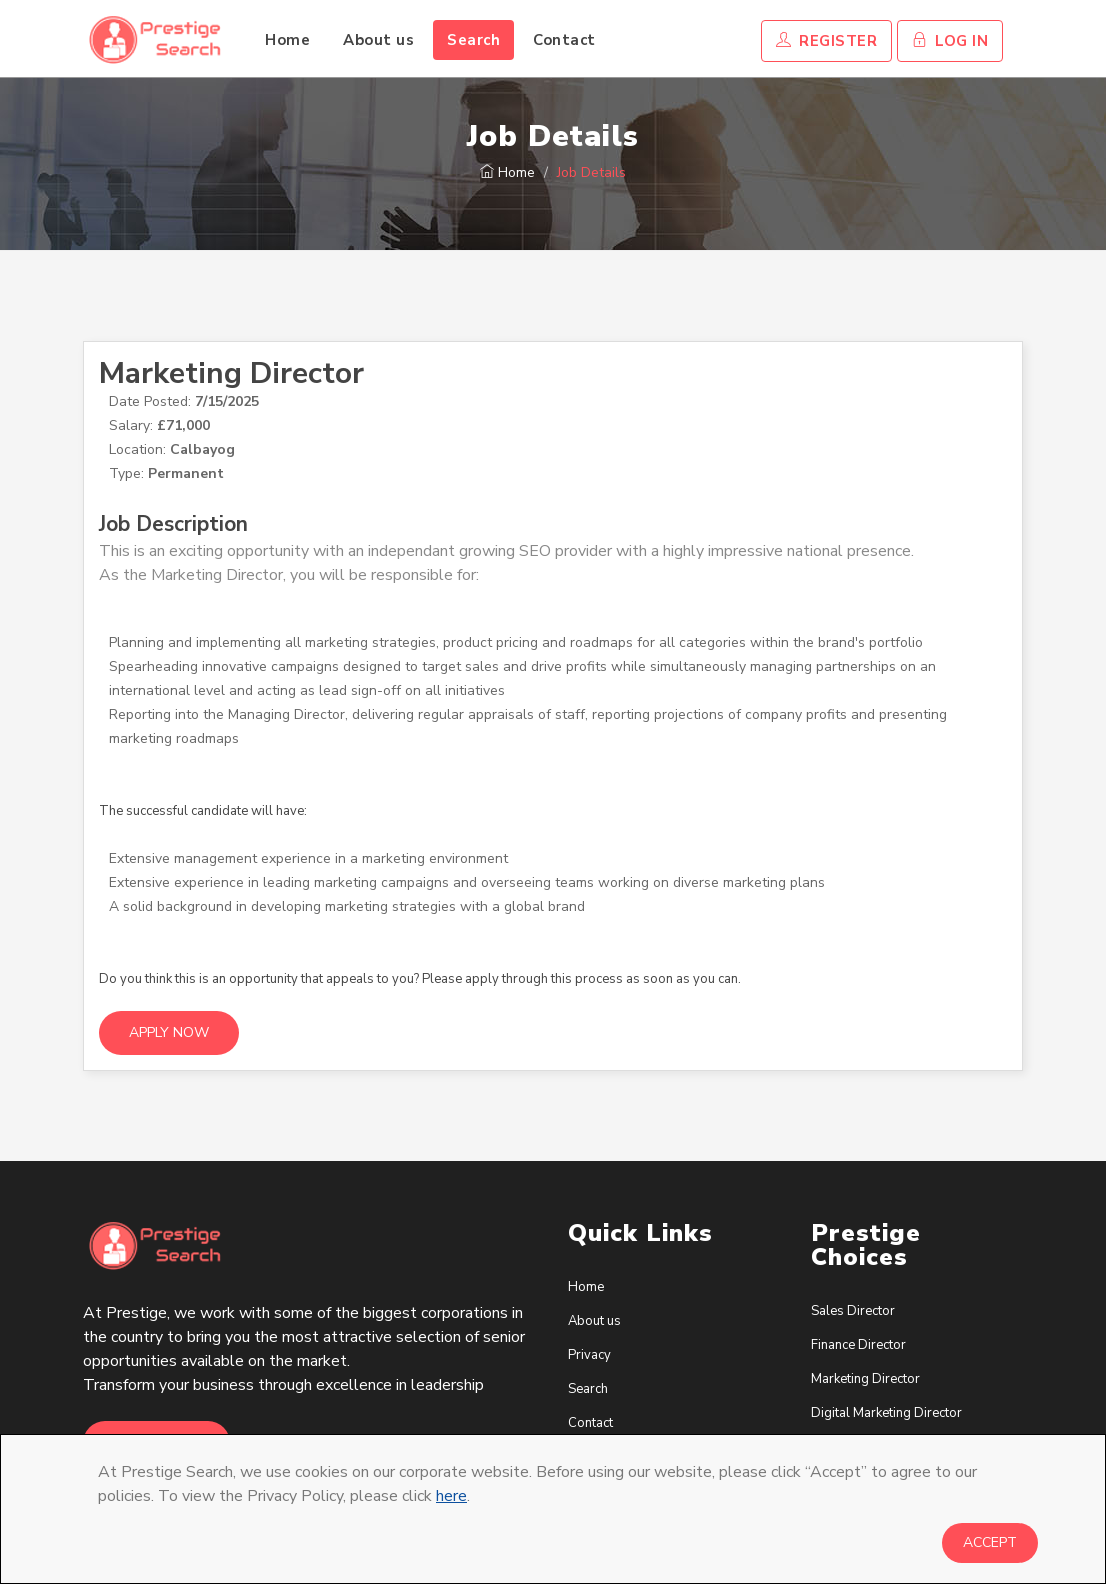 This screenshot has height=1584, width=1106. I want to click on Marketing Director, so click(231, 373).